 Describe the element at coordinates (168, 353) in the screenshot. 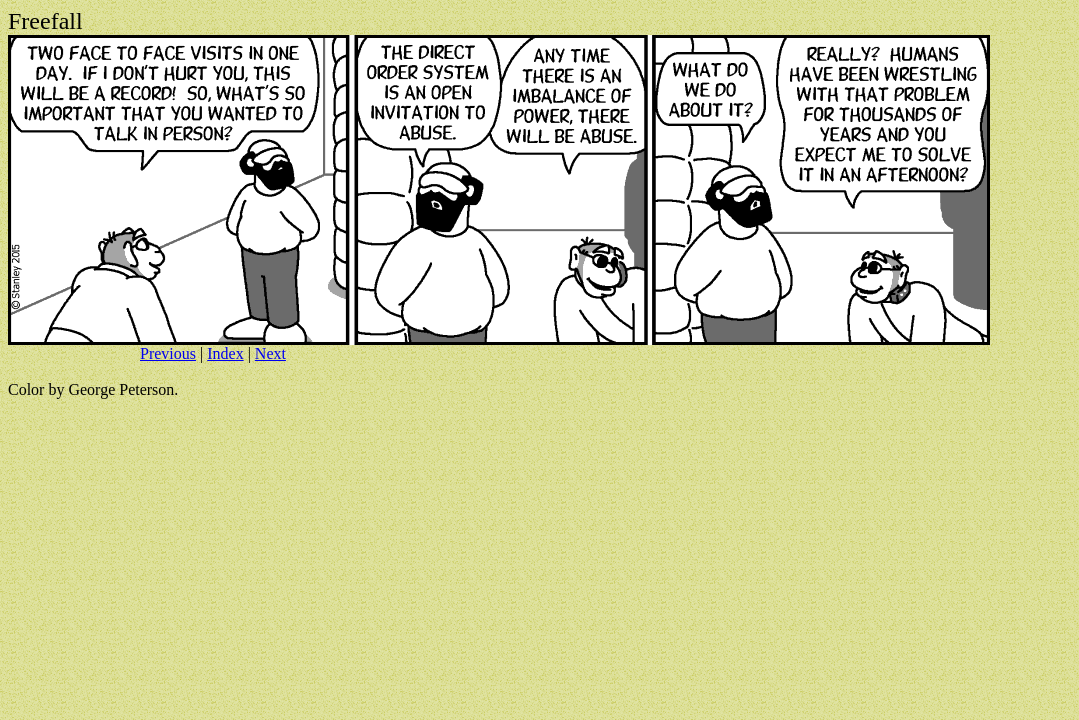

I see `Previous` at that location.